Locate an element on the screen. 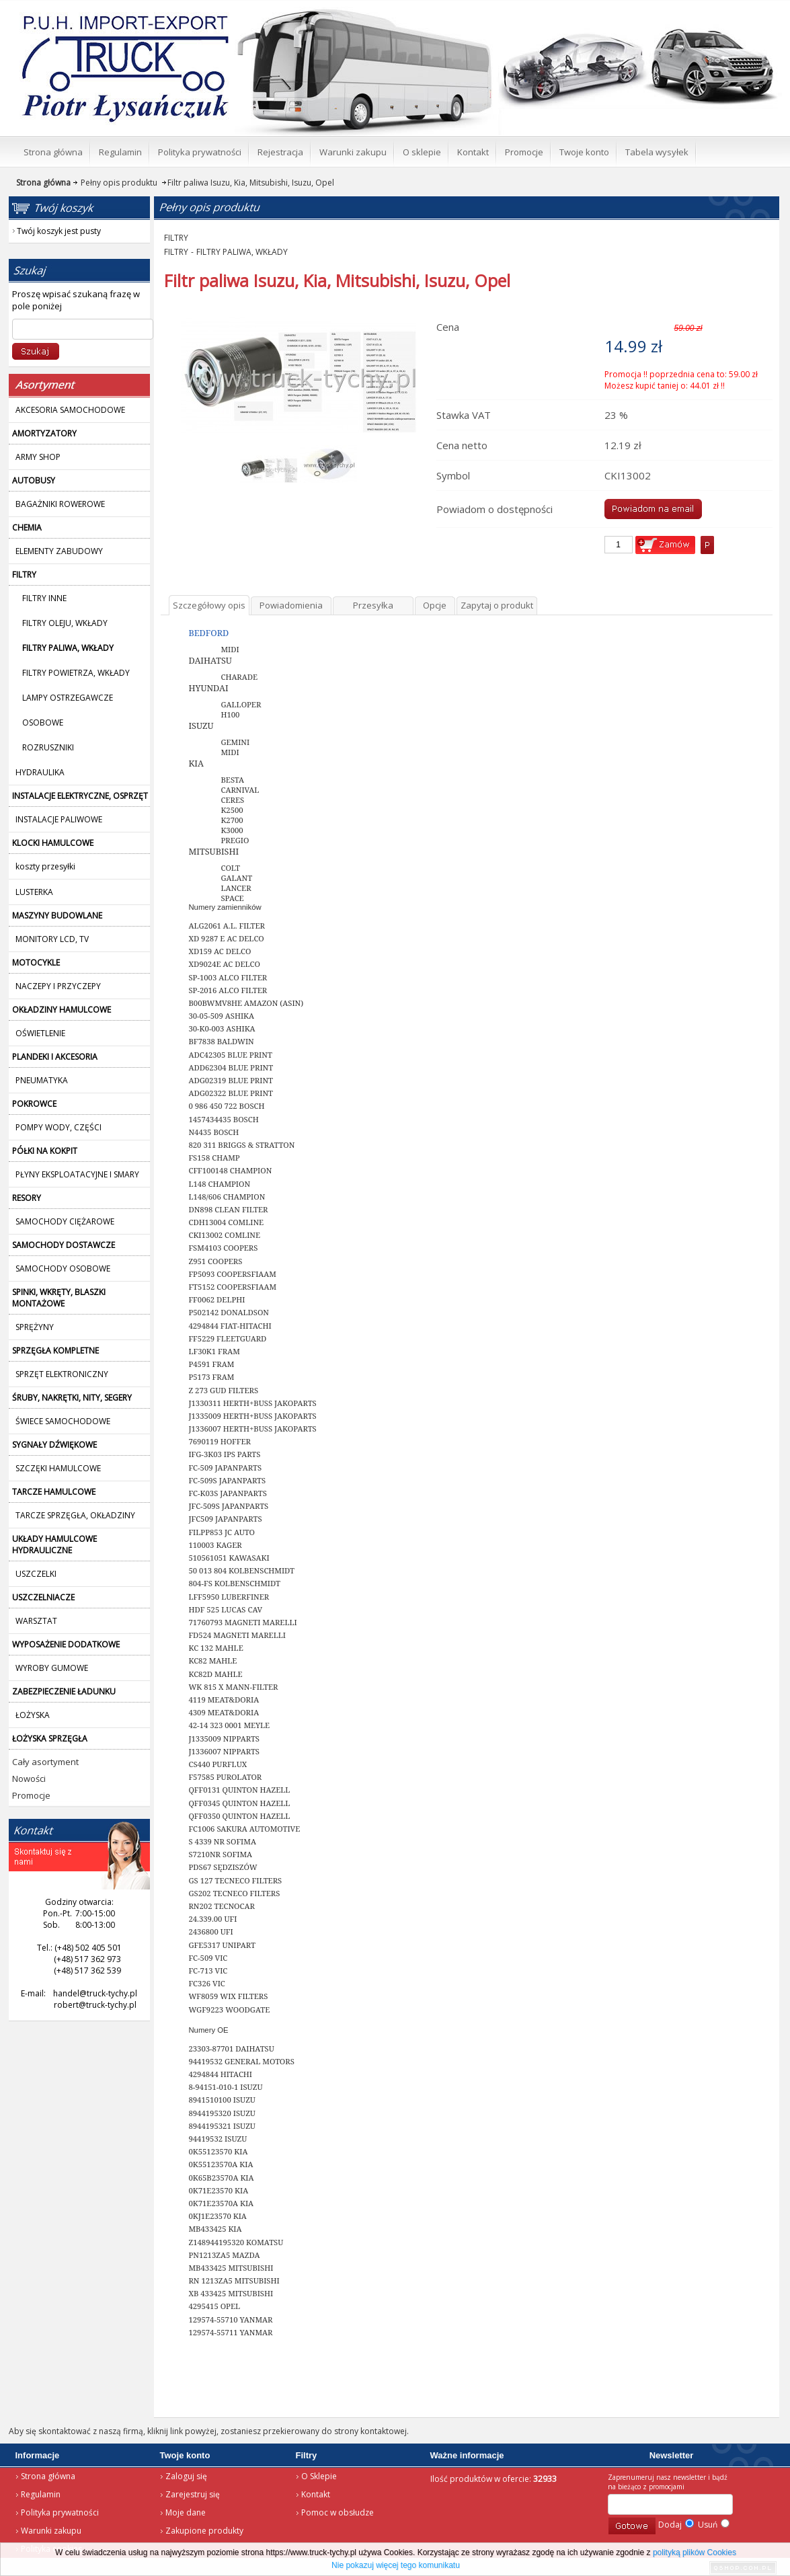 Image resolution: width=790 pixels, height=2576 pixels. ROZRUSZNIKI is located at coordinates (48, 747).